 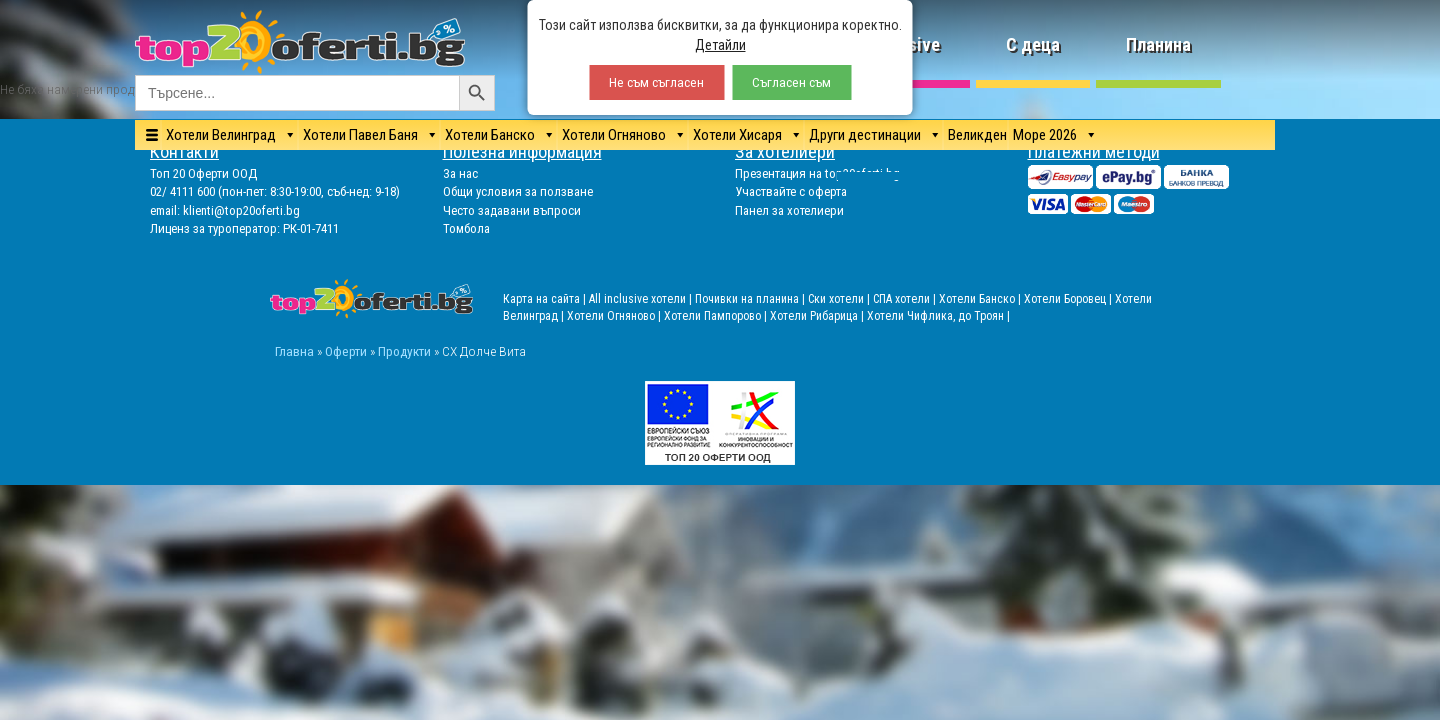 I want to click on Хотели Банско |, so click(x=981, y=299).